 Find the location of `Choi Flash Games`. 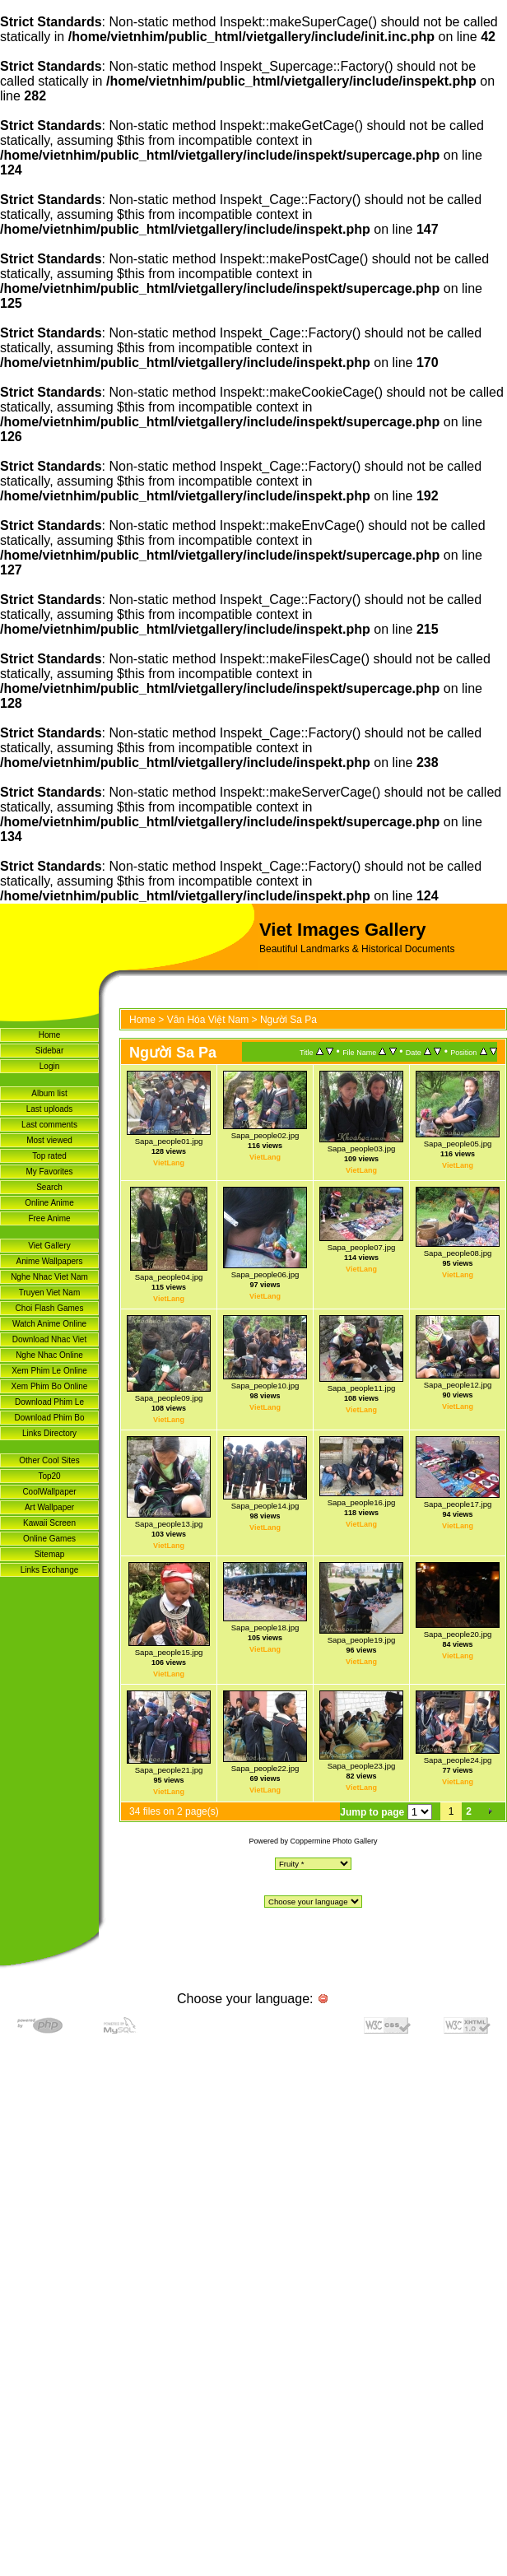

Choi Flash Games is located at coordinates (50, 1308).